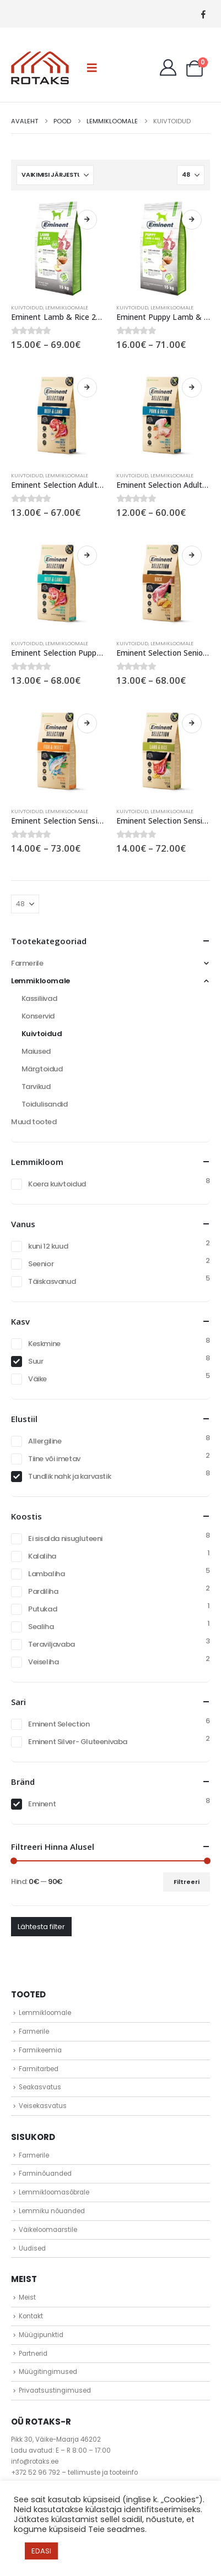 The image size is (221, 2576). What do you see at coordinates (45, 1441) in the screenshot?
I see `Allergiline` at bounding box center [45, 1441].